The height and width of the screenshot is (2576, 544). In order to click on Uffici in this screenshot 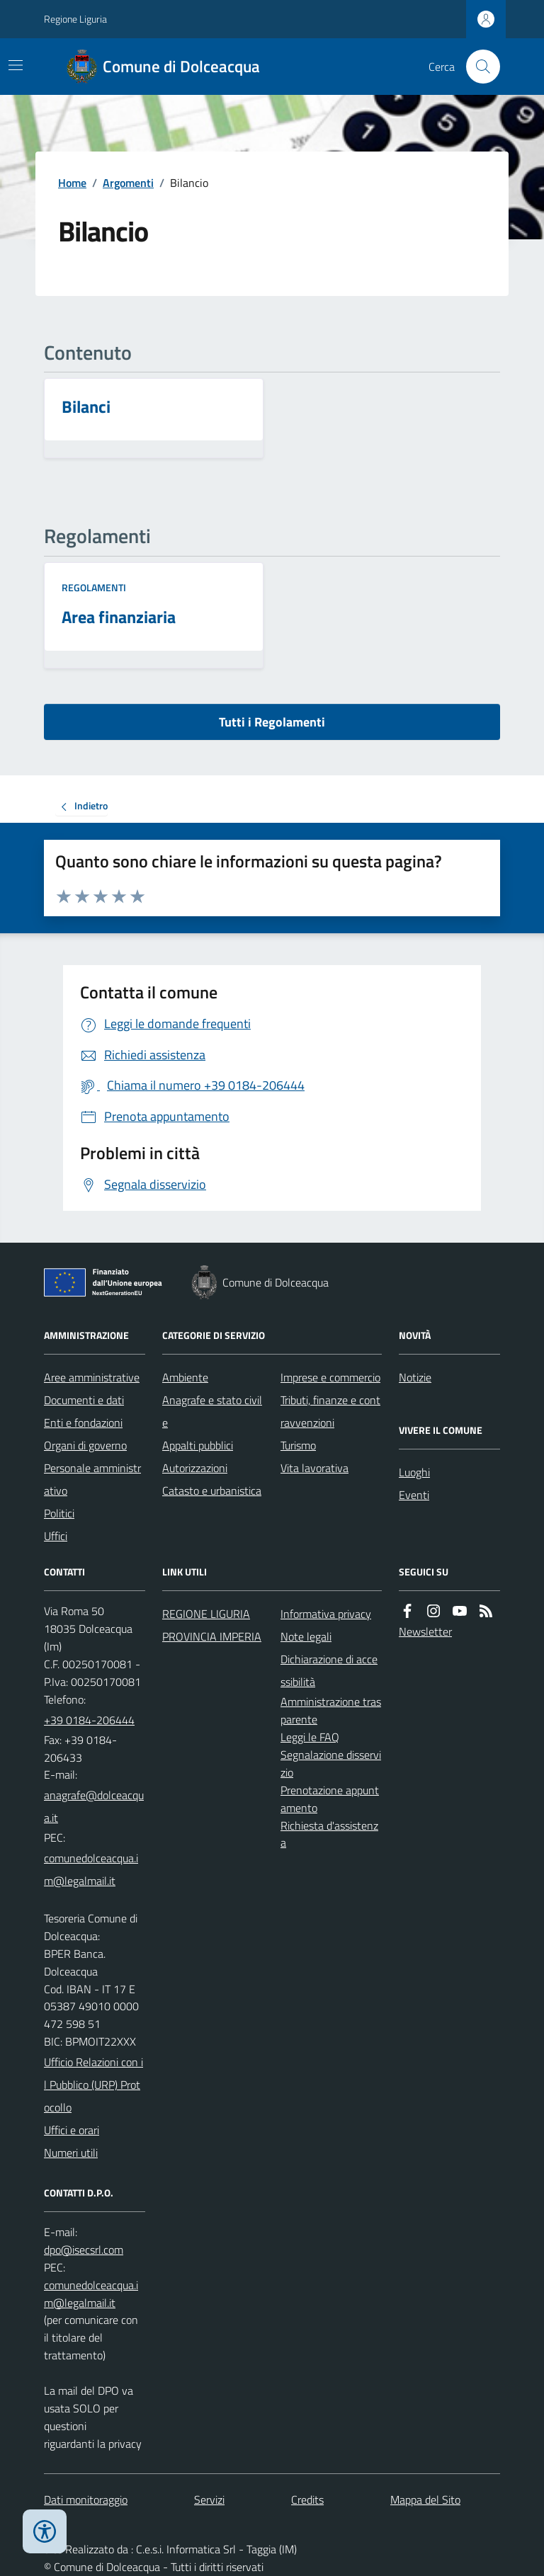, I will do `click(55, 1535)`.